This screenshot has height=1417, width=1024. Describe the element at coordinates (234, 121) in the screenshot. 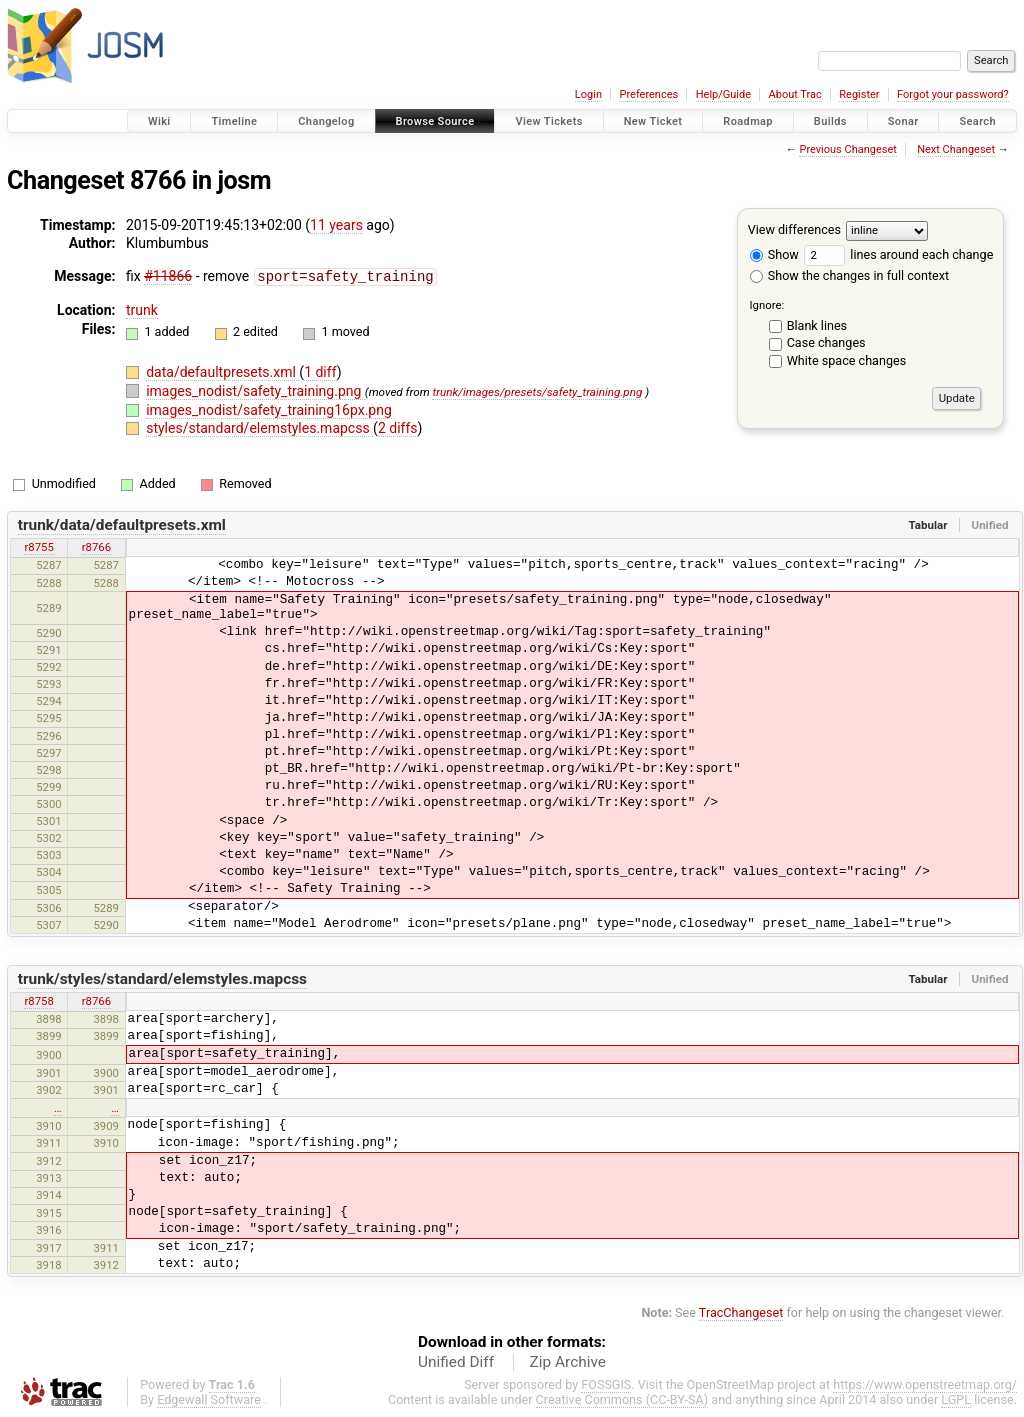

I see `Timeline` at that location.